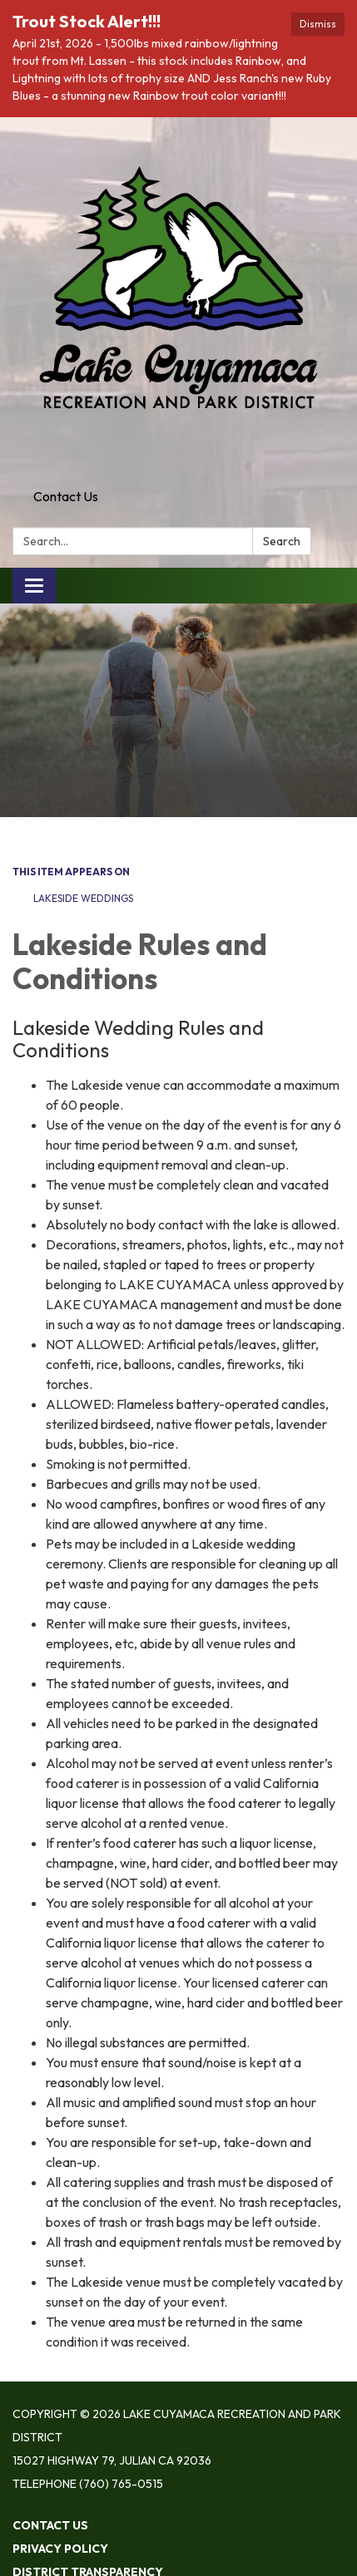  Describe the element at coordinates (178, 299) in the screenshot. I see `[Homepage - Lake Cuyamaca Recreation and Park District]` at that location.